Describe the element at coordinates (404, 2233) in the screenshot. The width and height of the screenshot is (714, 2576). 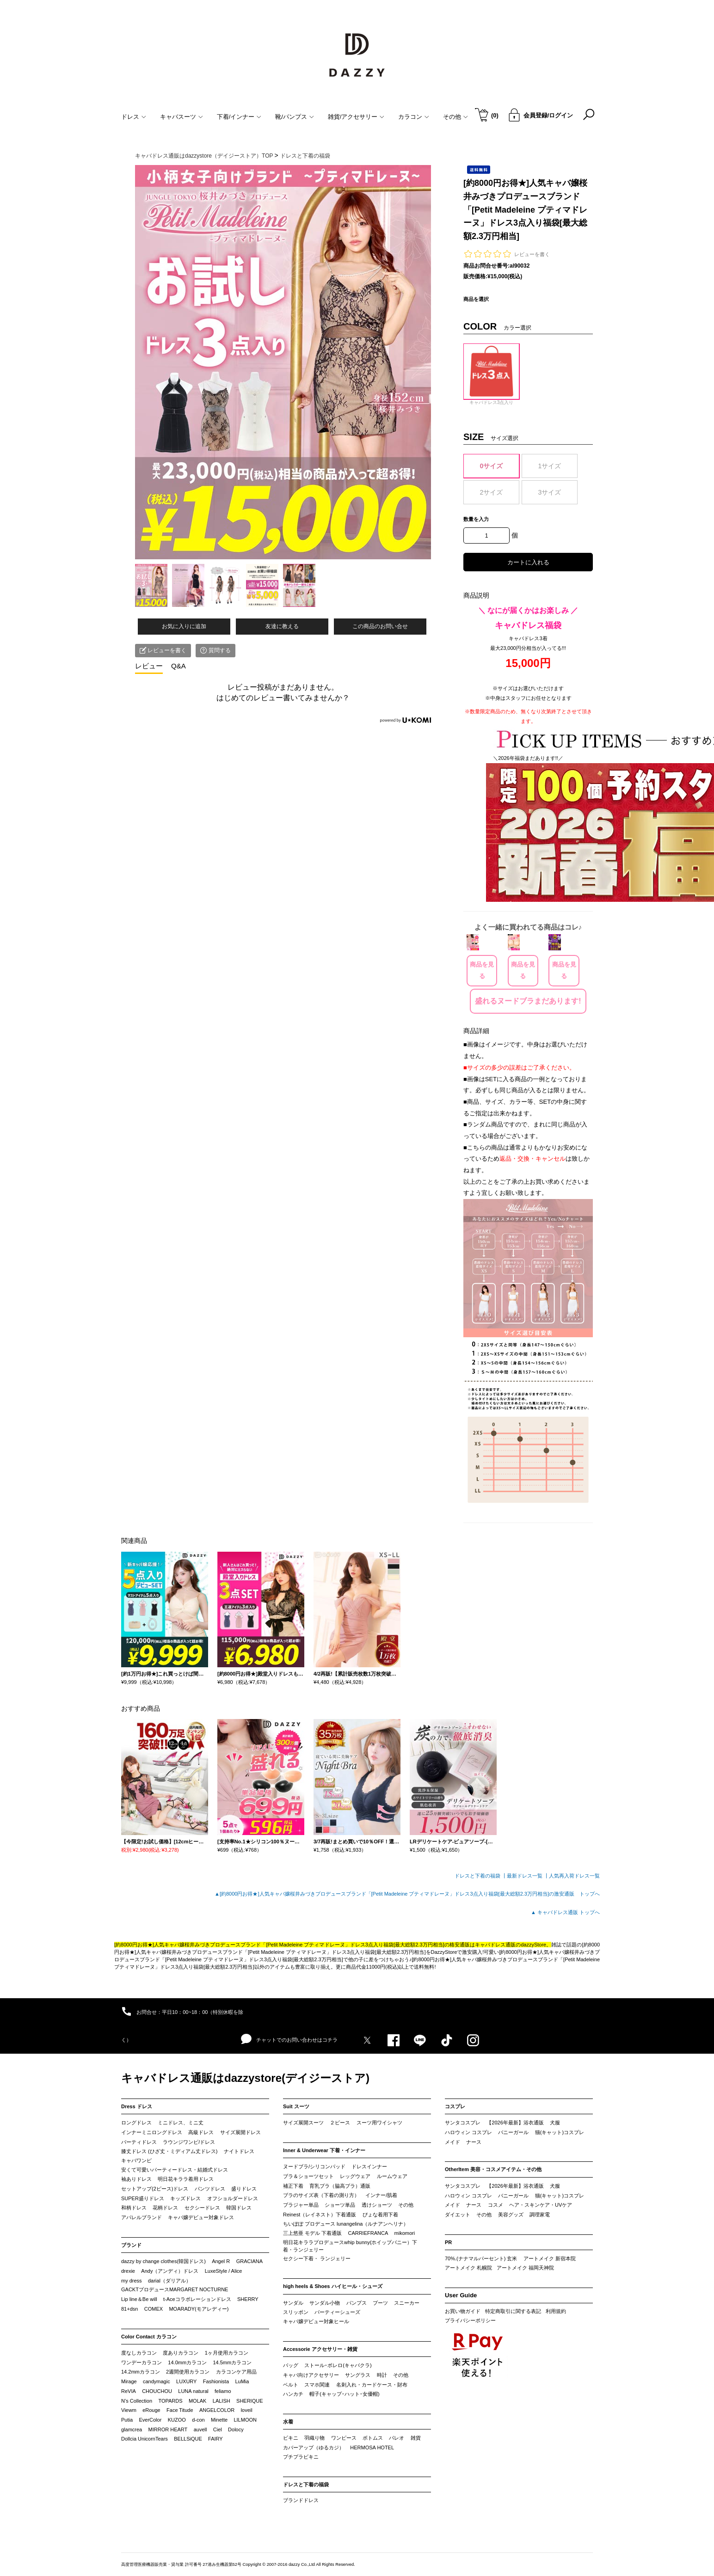
I see `mikomori` at that location.